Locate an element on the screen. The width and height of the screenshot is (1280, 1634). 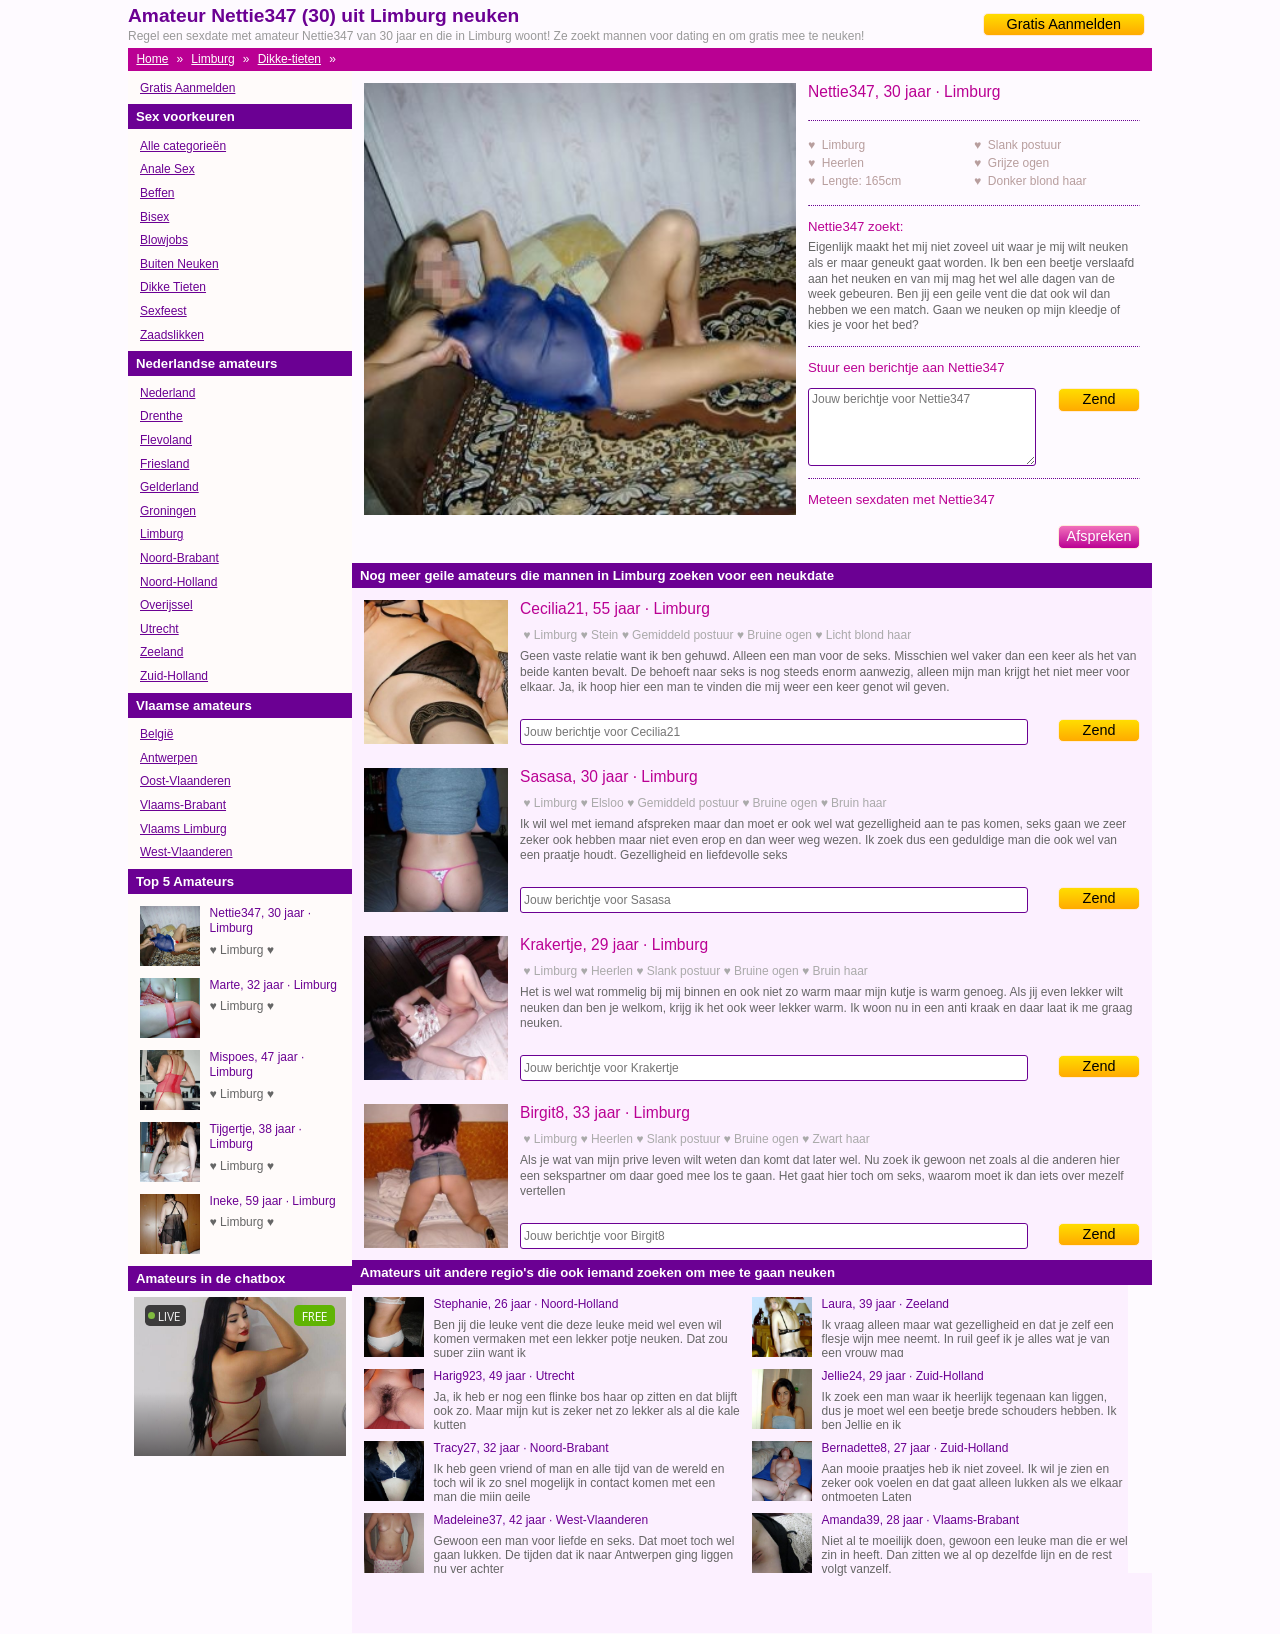
Friesland is located at coordinates (164, 464).